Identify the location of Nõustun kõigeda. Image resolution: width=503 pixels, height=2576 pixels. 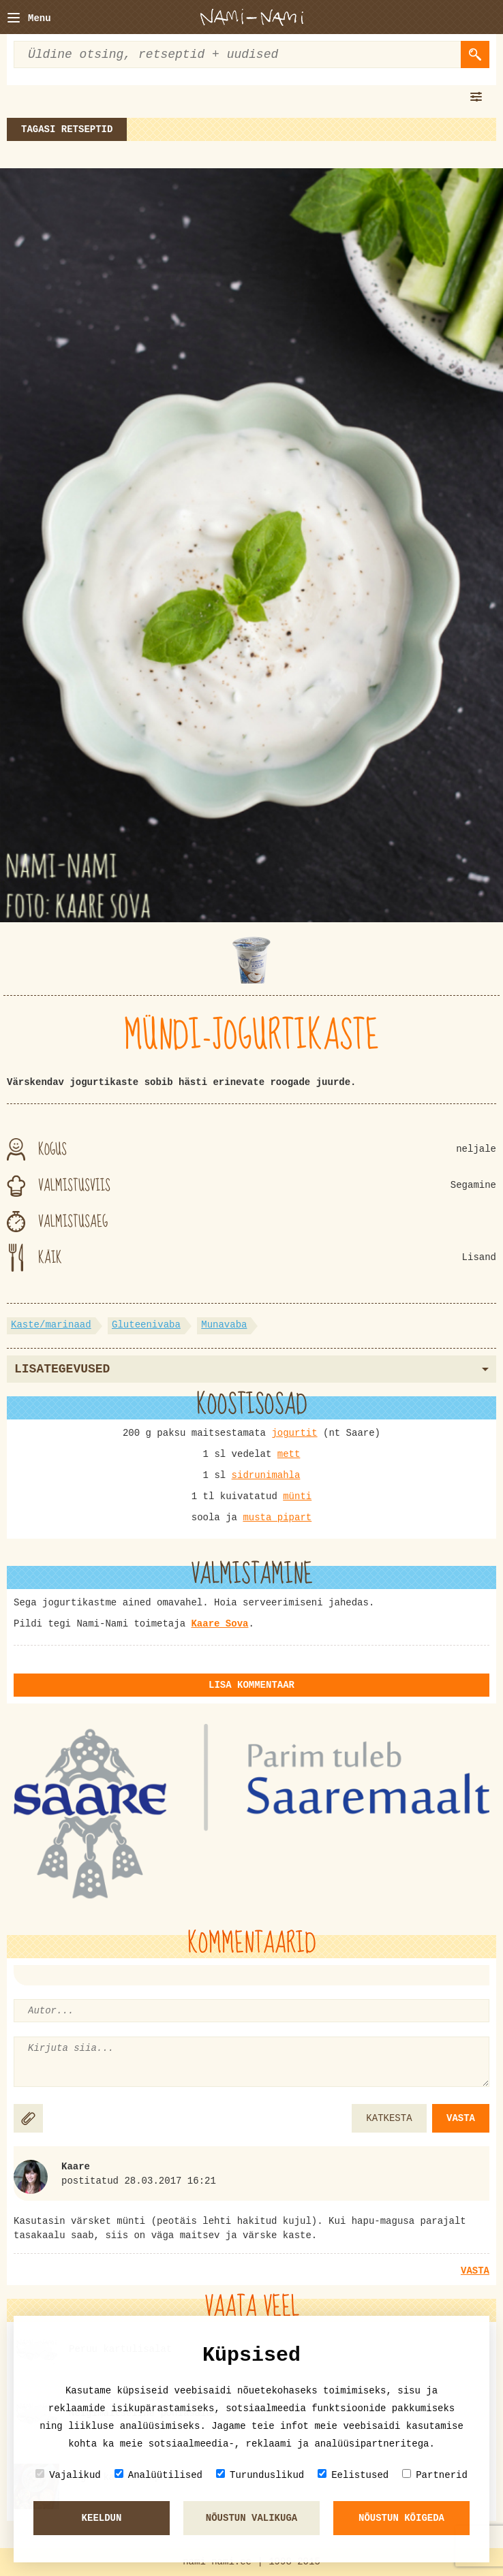
(401, 2518).